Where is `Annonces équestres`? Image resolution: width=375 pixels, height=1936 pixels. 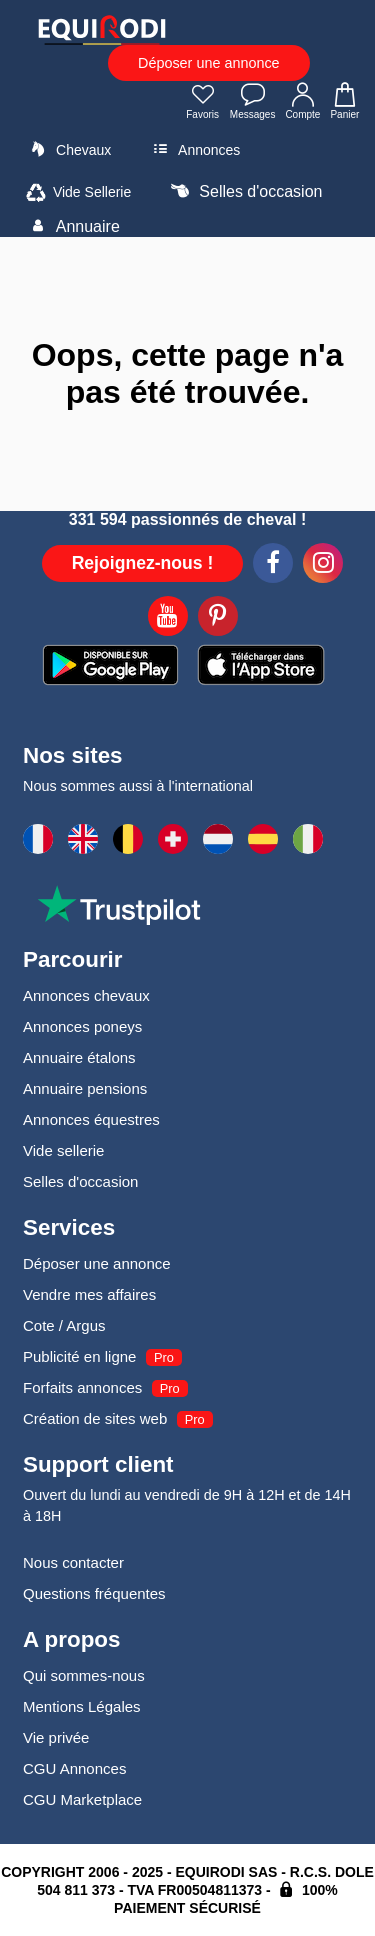 Annonces équestres is located at coordinates (91, 1119).